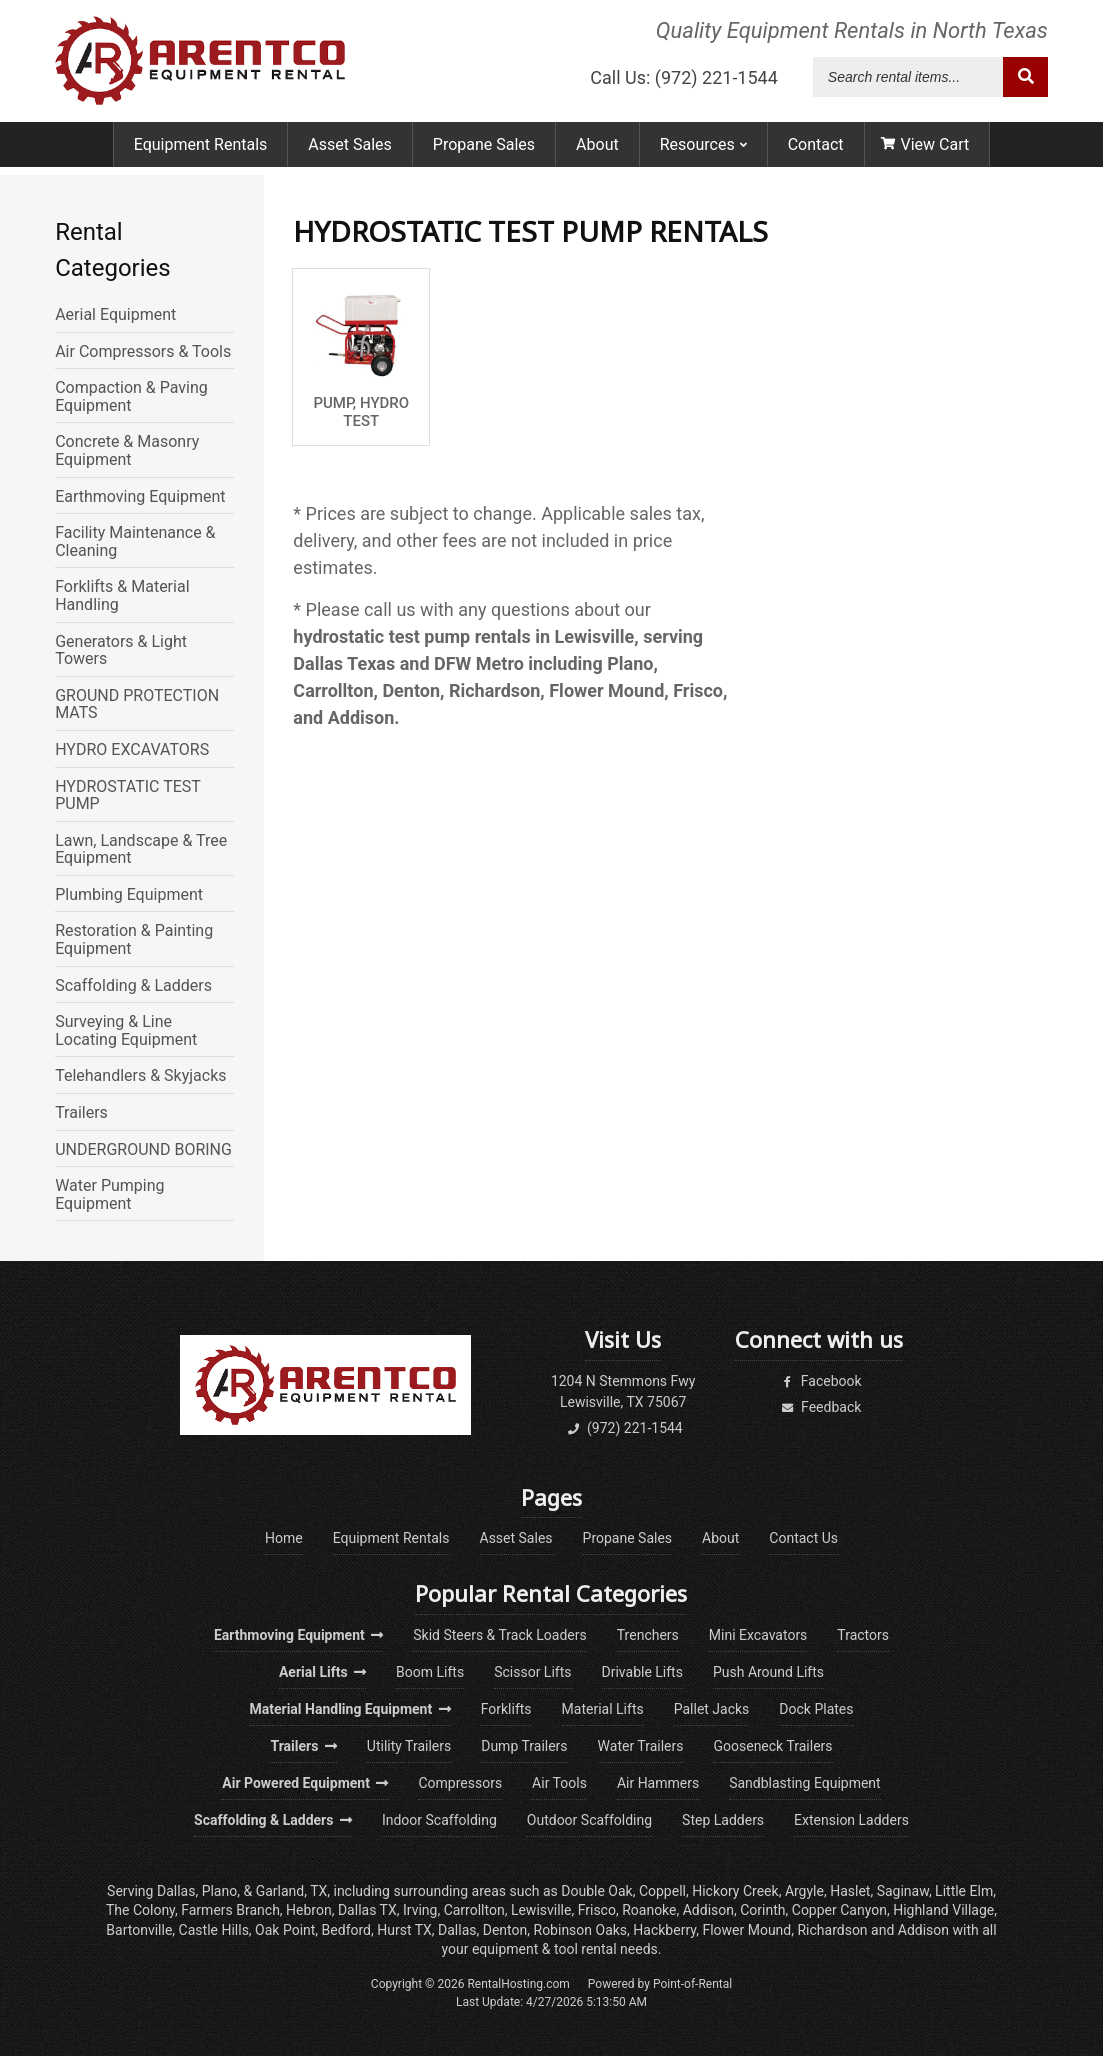  Describe the element at coordinates (143, 1150) in the screenshot. I see `UNDERGROUND BORING` at that location.